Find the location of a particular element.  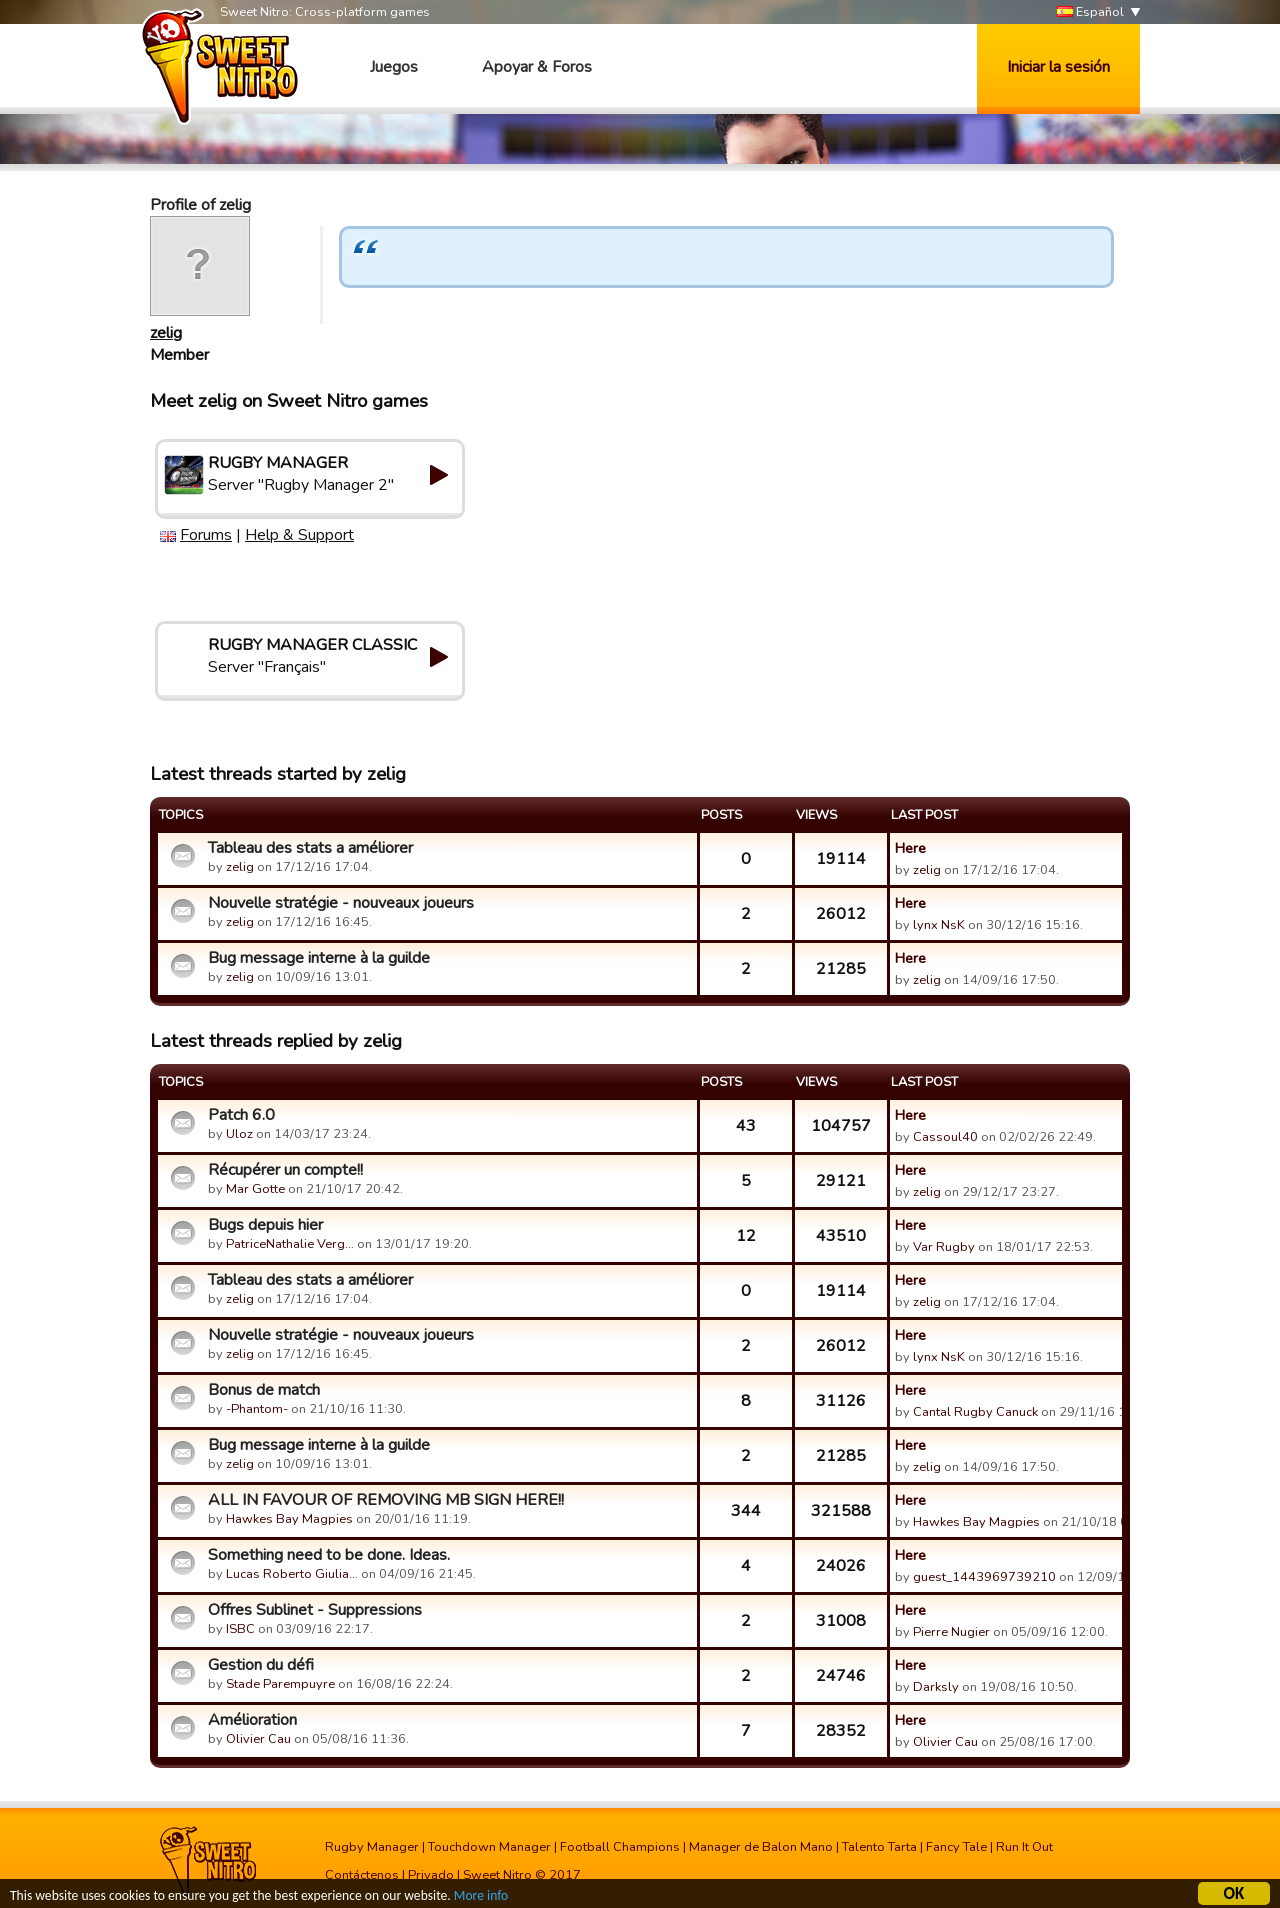

PatriceNathalie Verg… is located at coordinates (290, 1244).